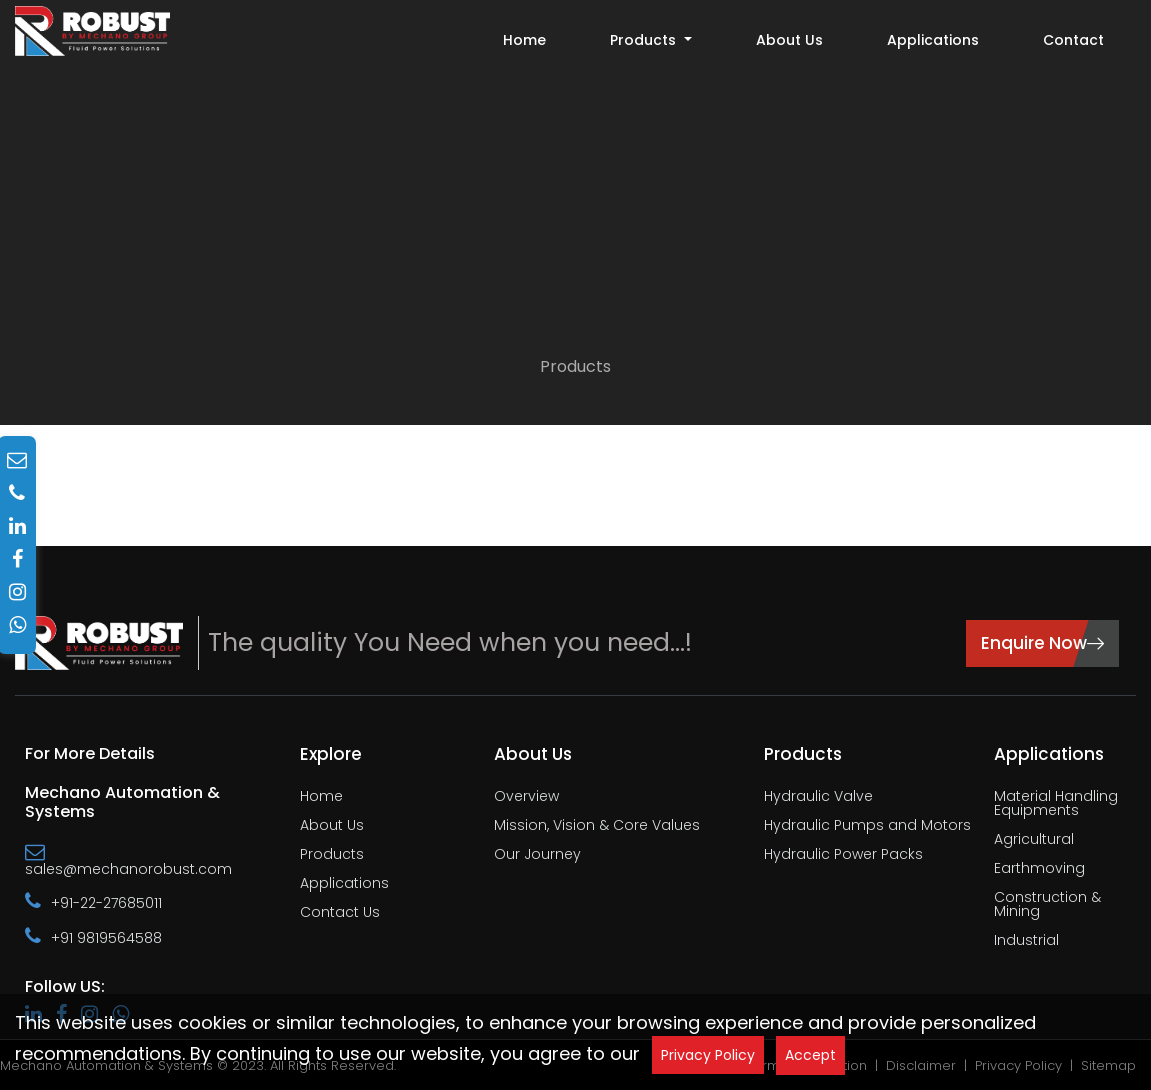  I want to click on Enquire Now, so click(1042, 642).